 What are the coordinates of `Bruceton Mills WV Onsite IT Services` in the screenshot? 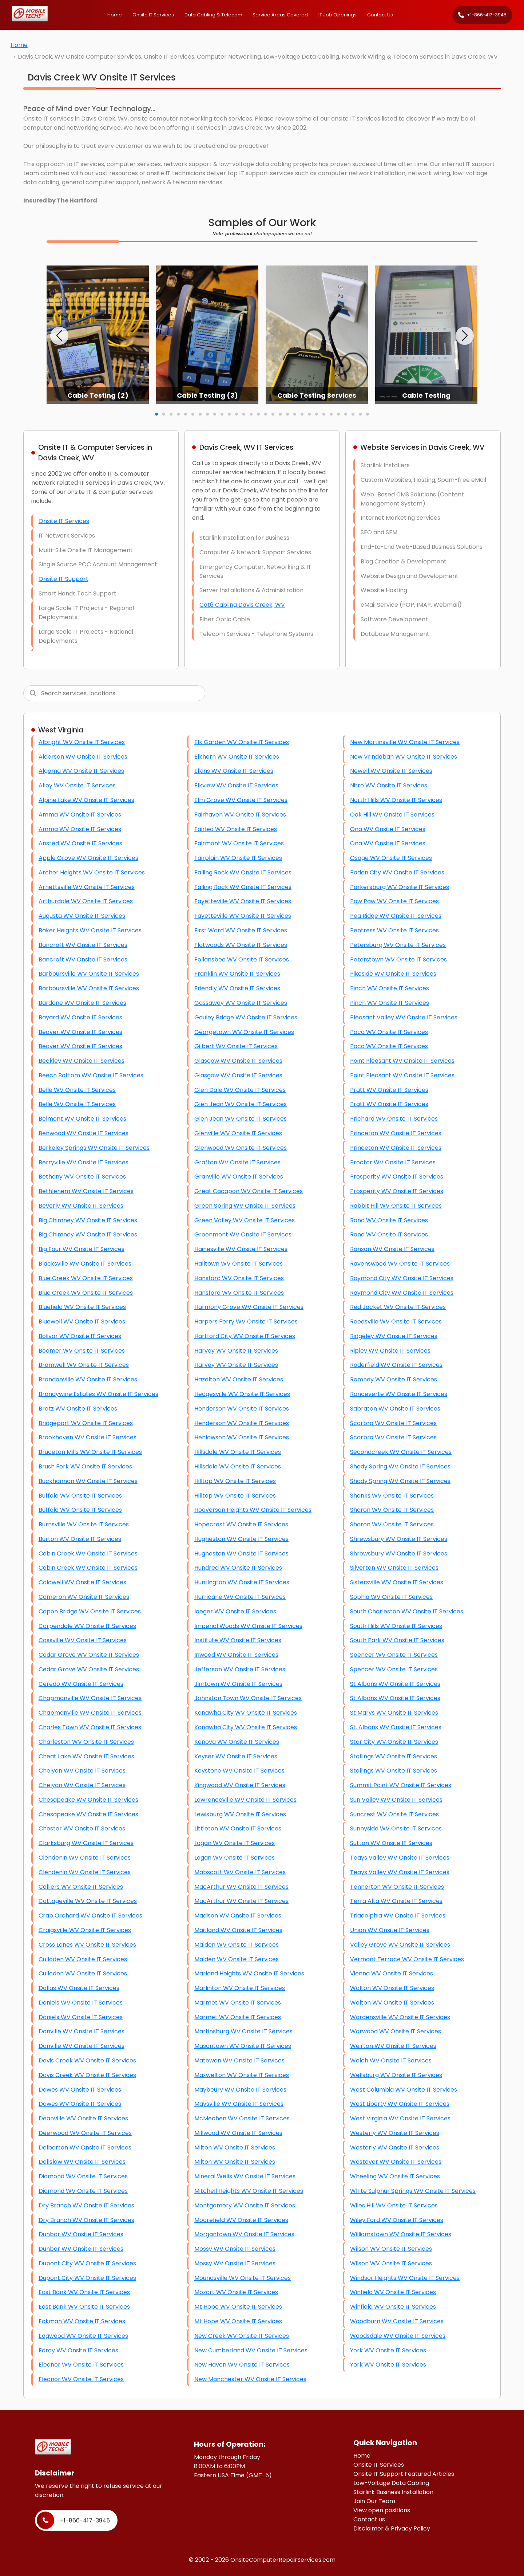 It's located at (90, 1452).